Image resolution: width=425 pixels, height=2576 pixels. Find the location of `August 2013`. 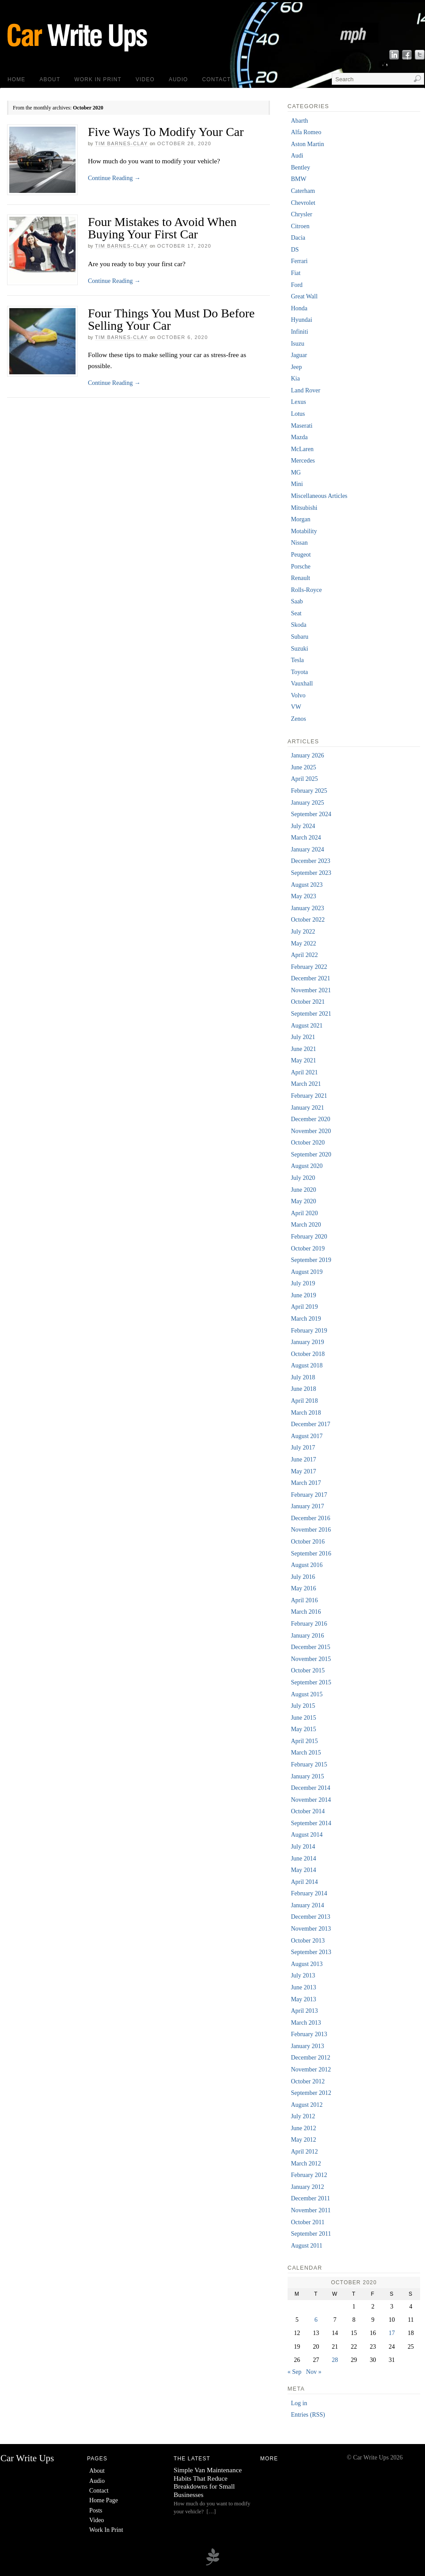

August 2013 is located at coordinates (307, 1964).